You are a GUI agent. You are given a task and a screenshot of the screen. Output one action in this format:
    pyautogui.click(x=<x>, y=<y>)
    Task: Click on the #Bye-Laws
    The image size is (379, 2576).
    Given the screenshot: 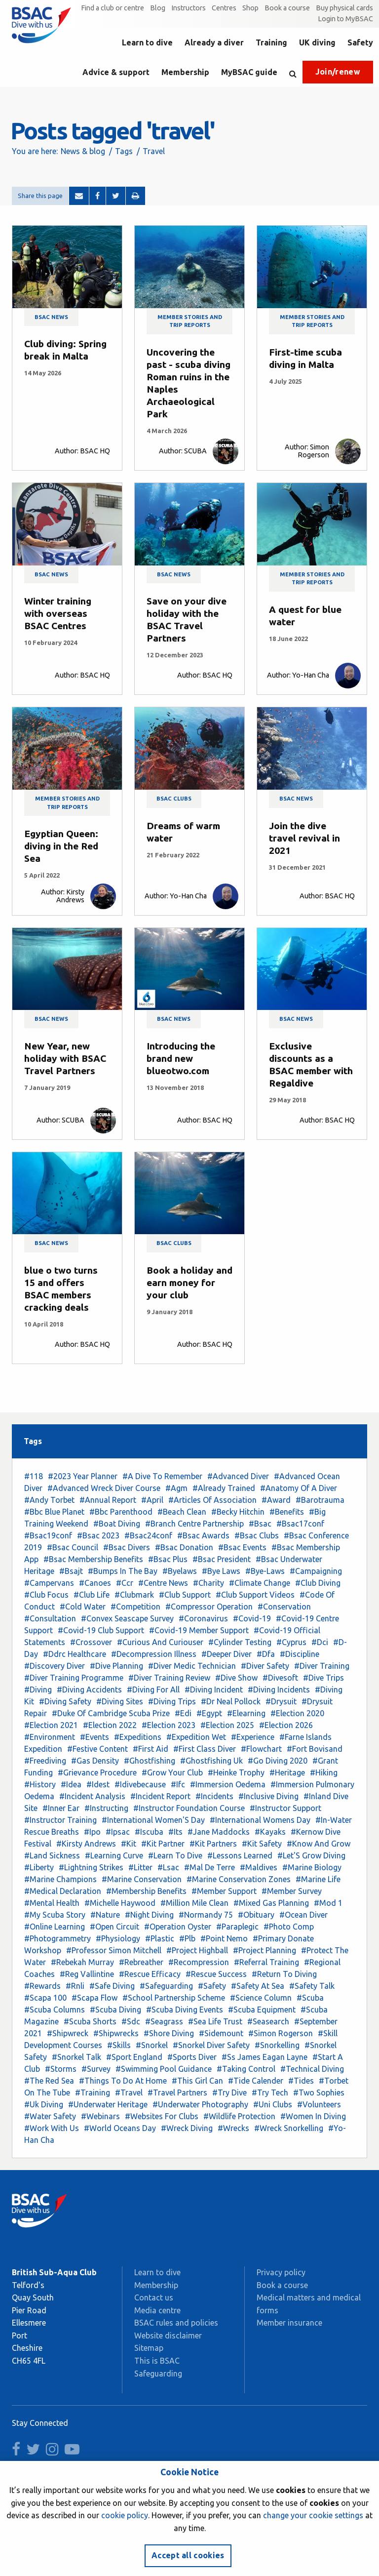 What is the action you would take?
    pyautogui.click(x=265, y=1571)
    